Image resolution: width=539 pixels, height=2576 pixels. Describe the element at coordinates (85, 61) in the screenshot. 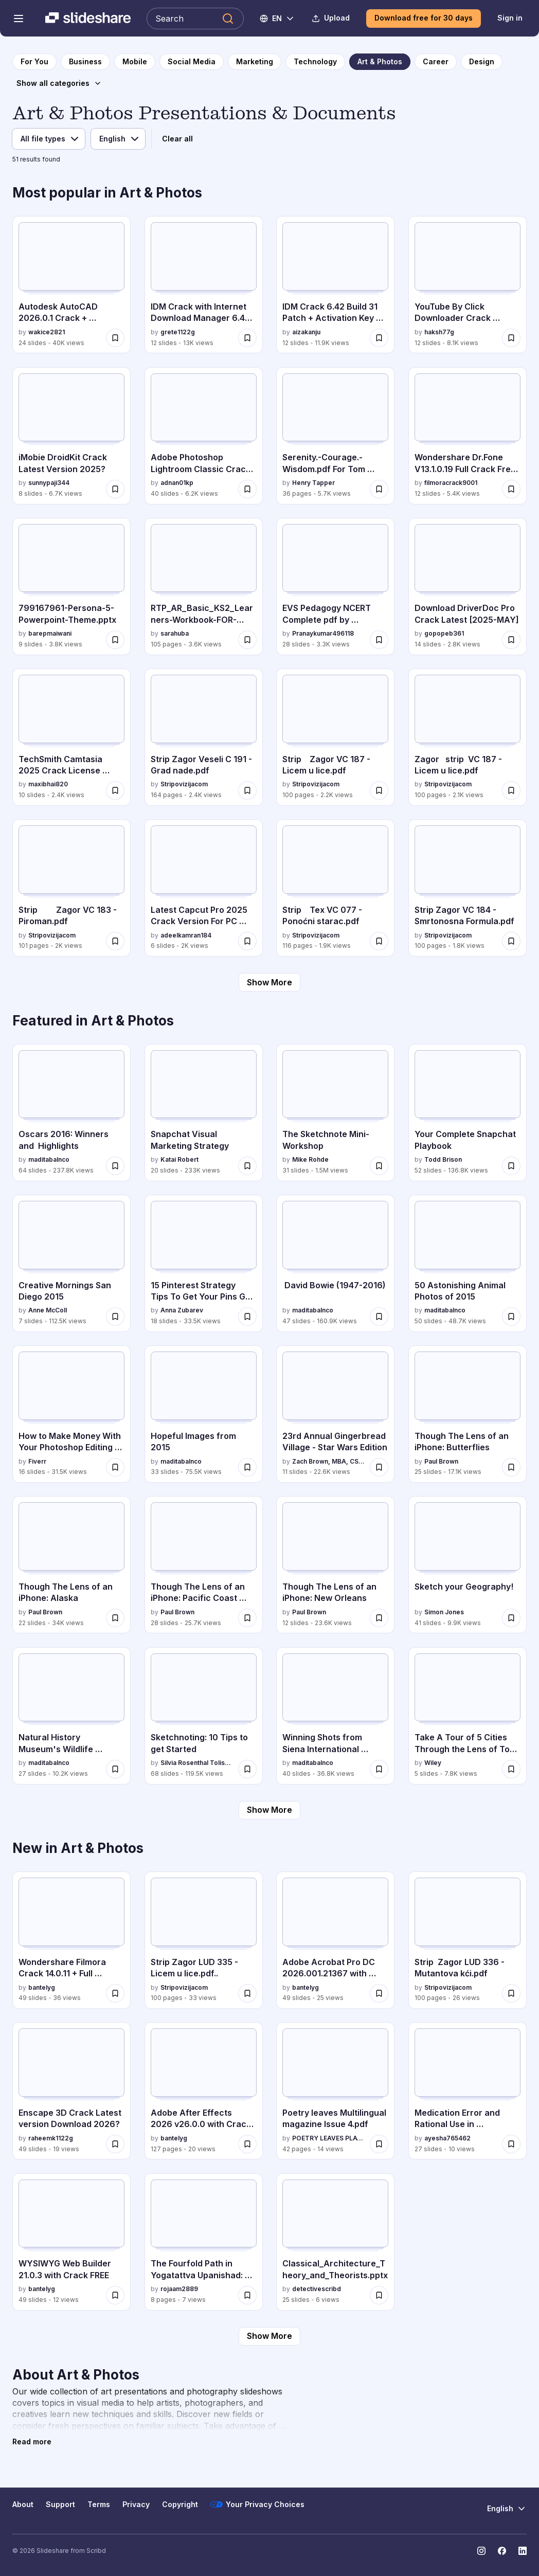

I see `[to Business category page]` at that location.